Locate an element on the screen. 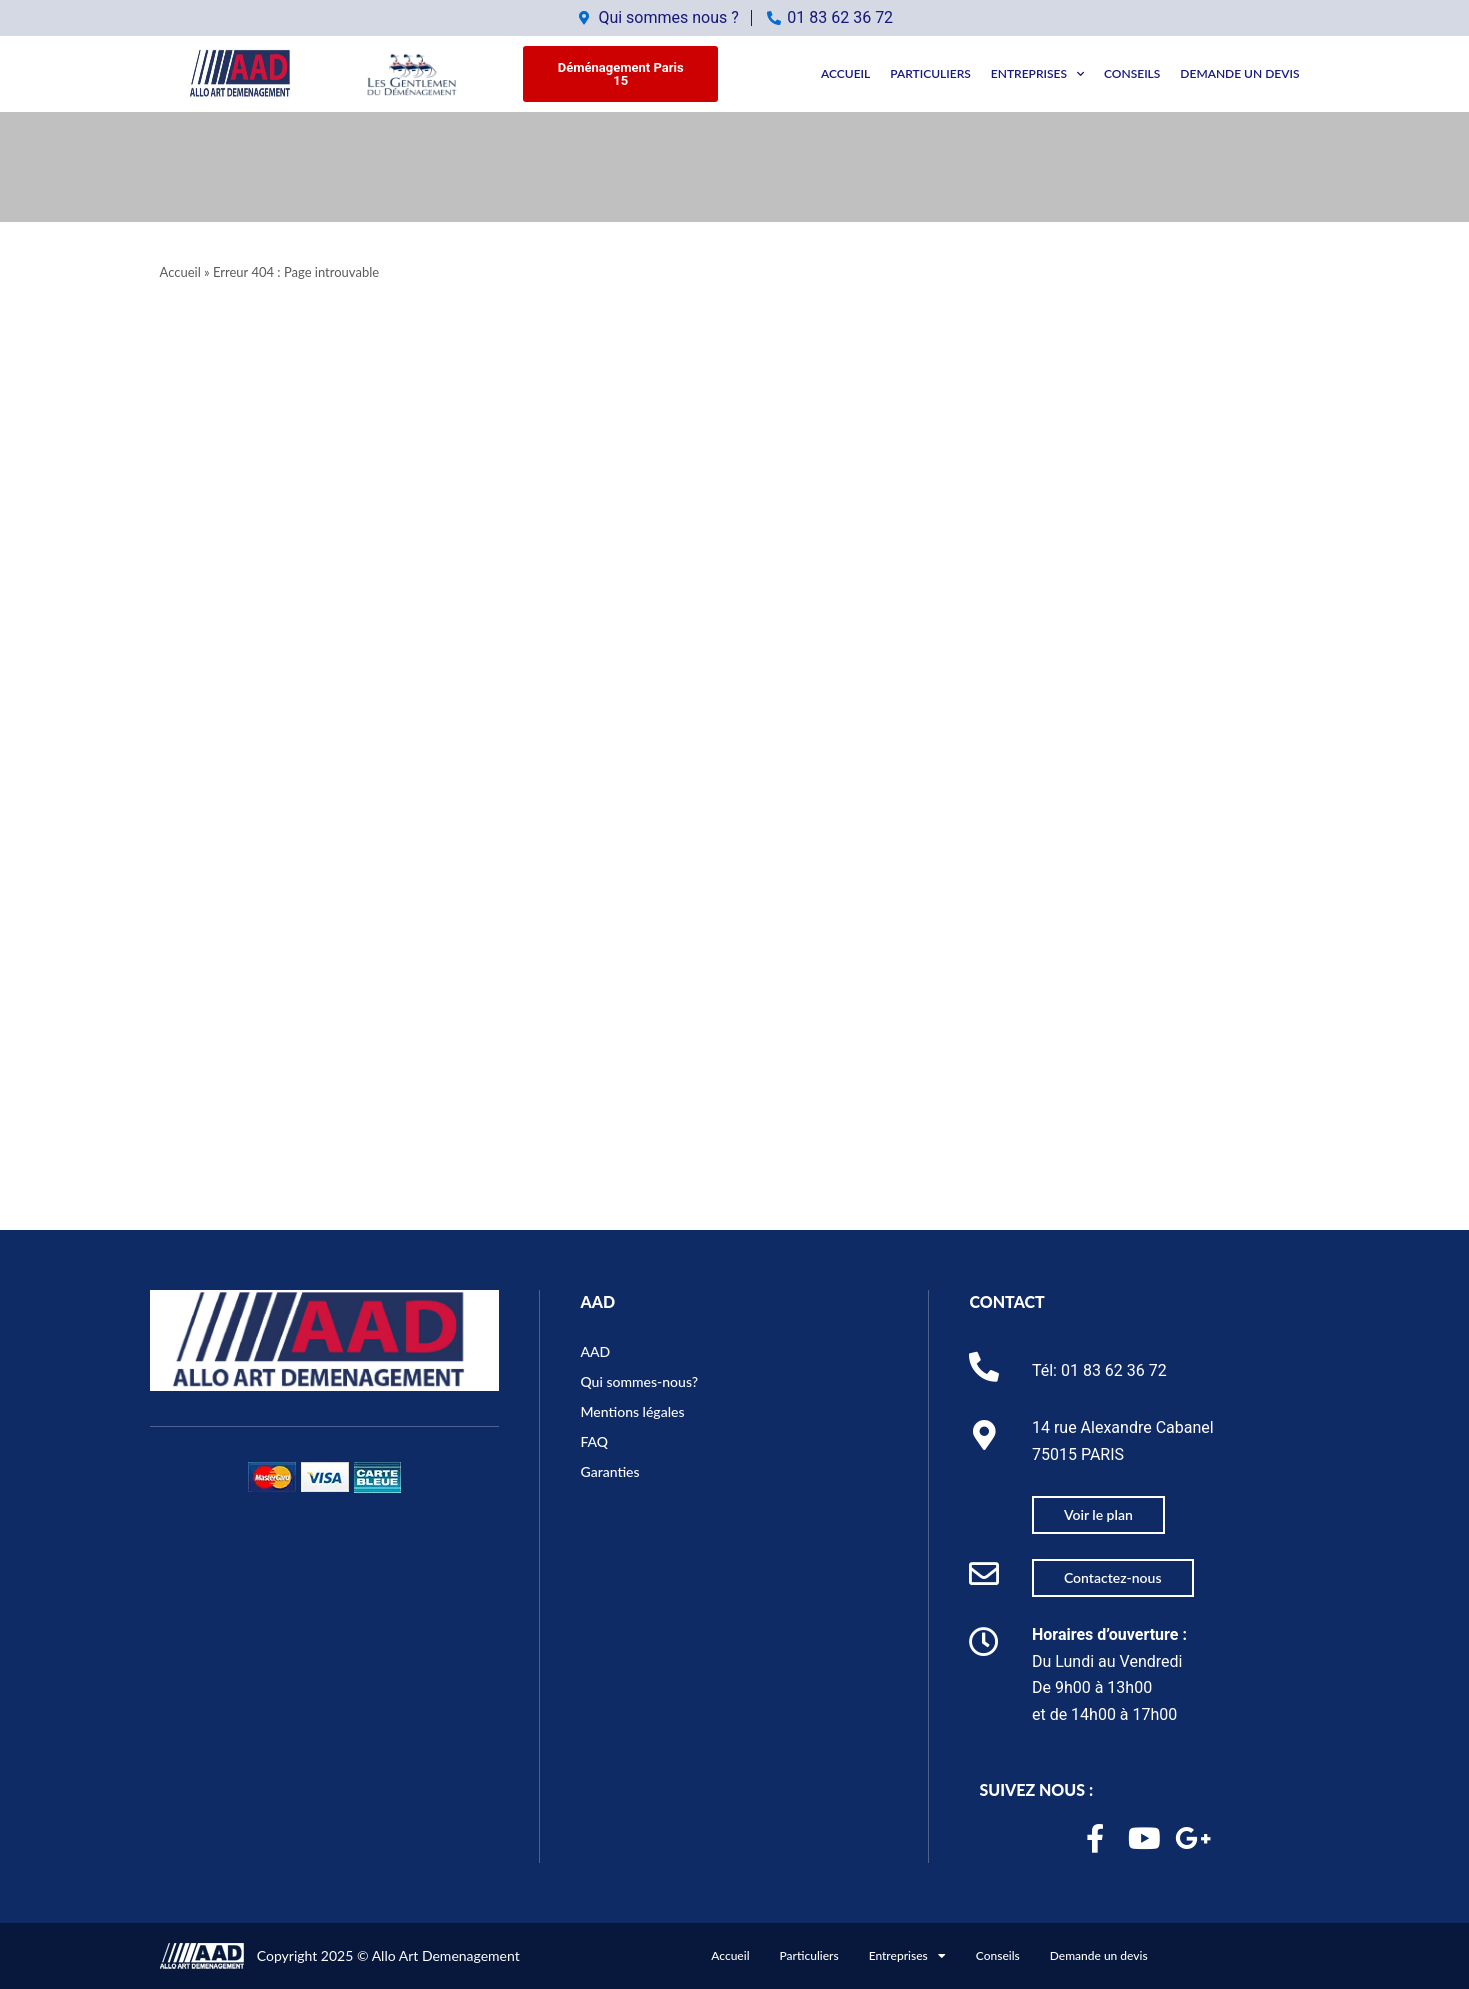 This screenshot has width=1469, height=1989. Entreprises is located at coordinates (1037, 74).